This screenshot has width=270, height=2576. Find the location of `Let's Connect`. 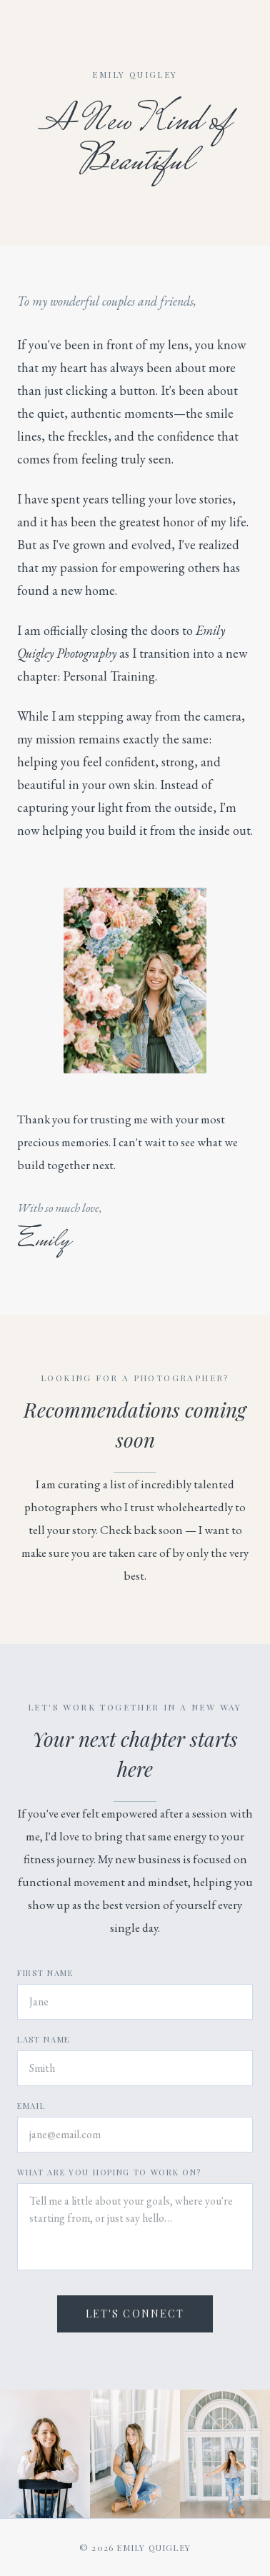

Let's Connect is located at coordinates (135, 2313).